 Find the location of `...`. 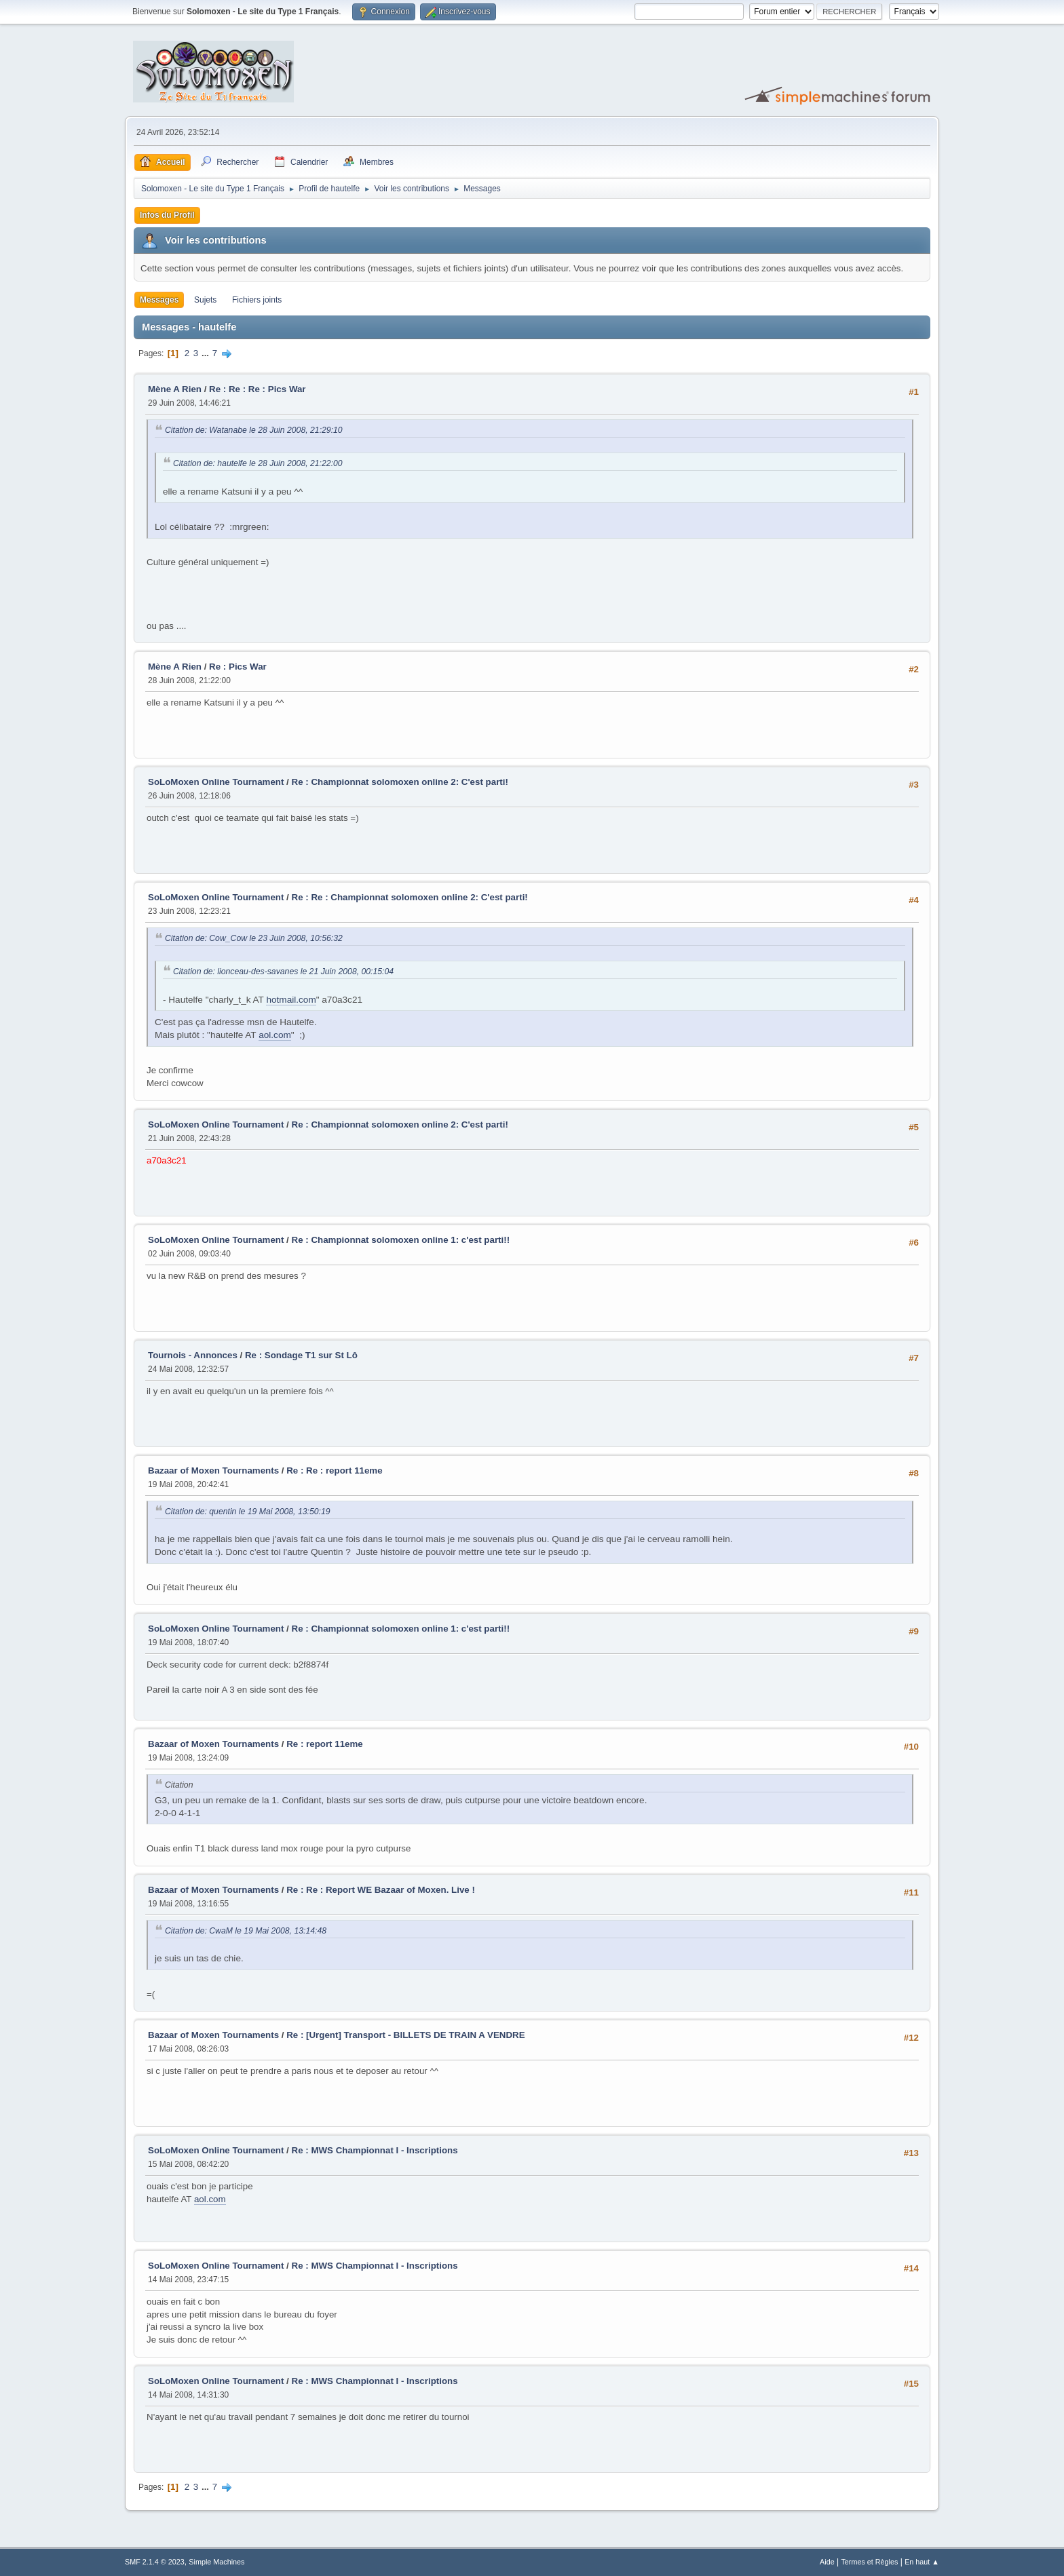

... is located at coordinates (207, 353).